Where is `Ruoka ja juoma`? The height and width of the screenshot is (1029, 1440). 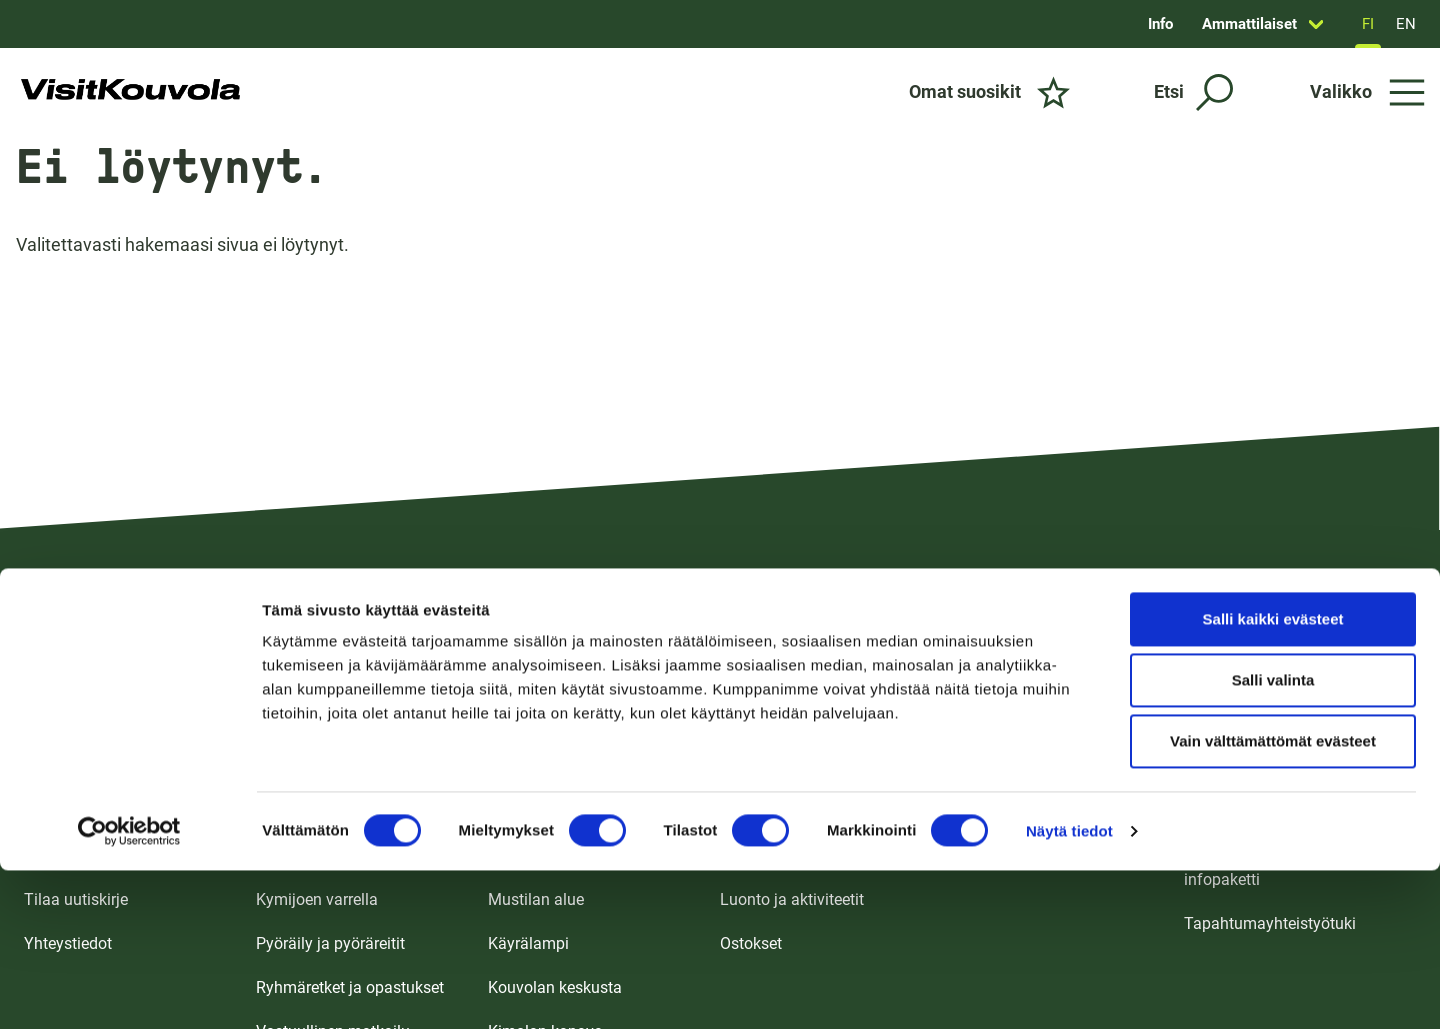 Ruoka ja juoma is located at coordinates (775, 811).